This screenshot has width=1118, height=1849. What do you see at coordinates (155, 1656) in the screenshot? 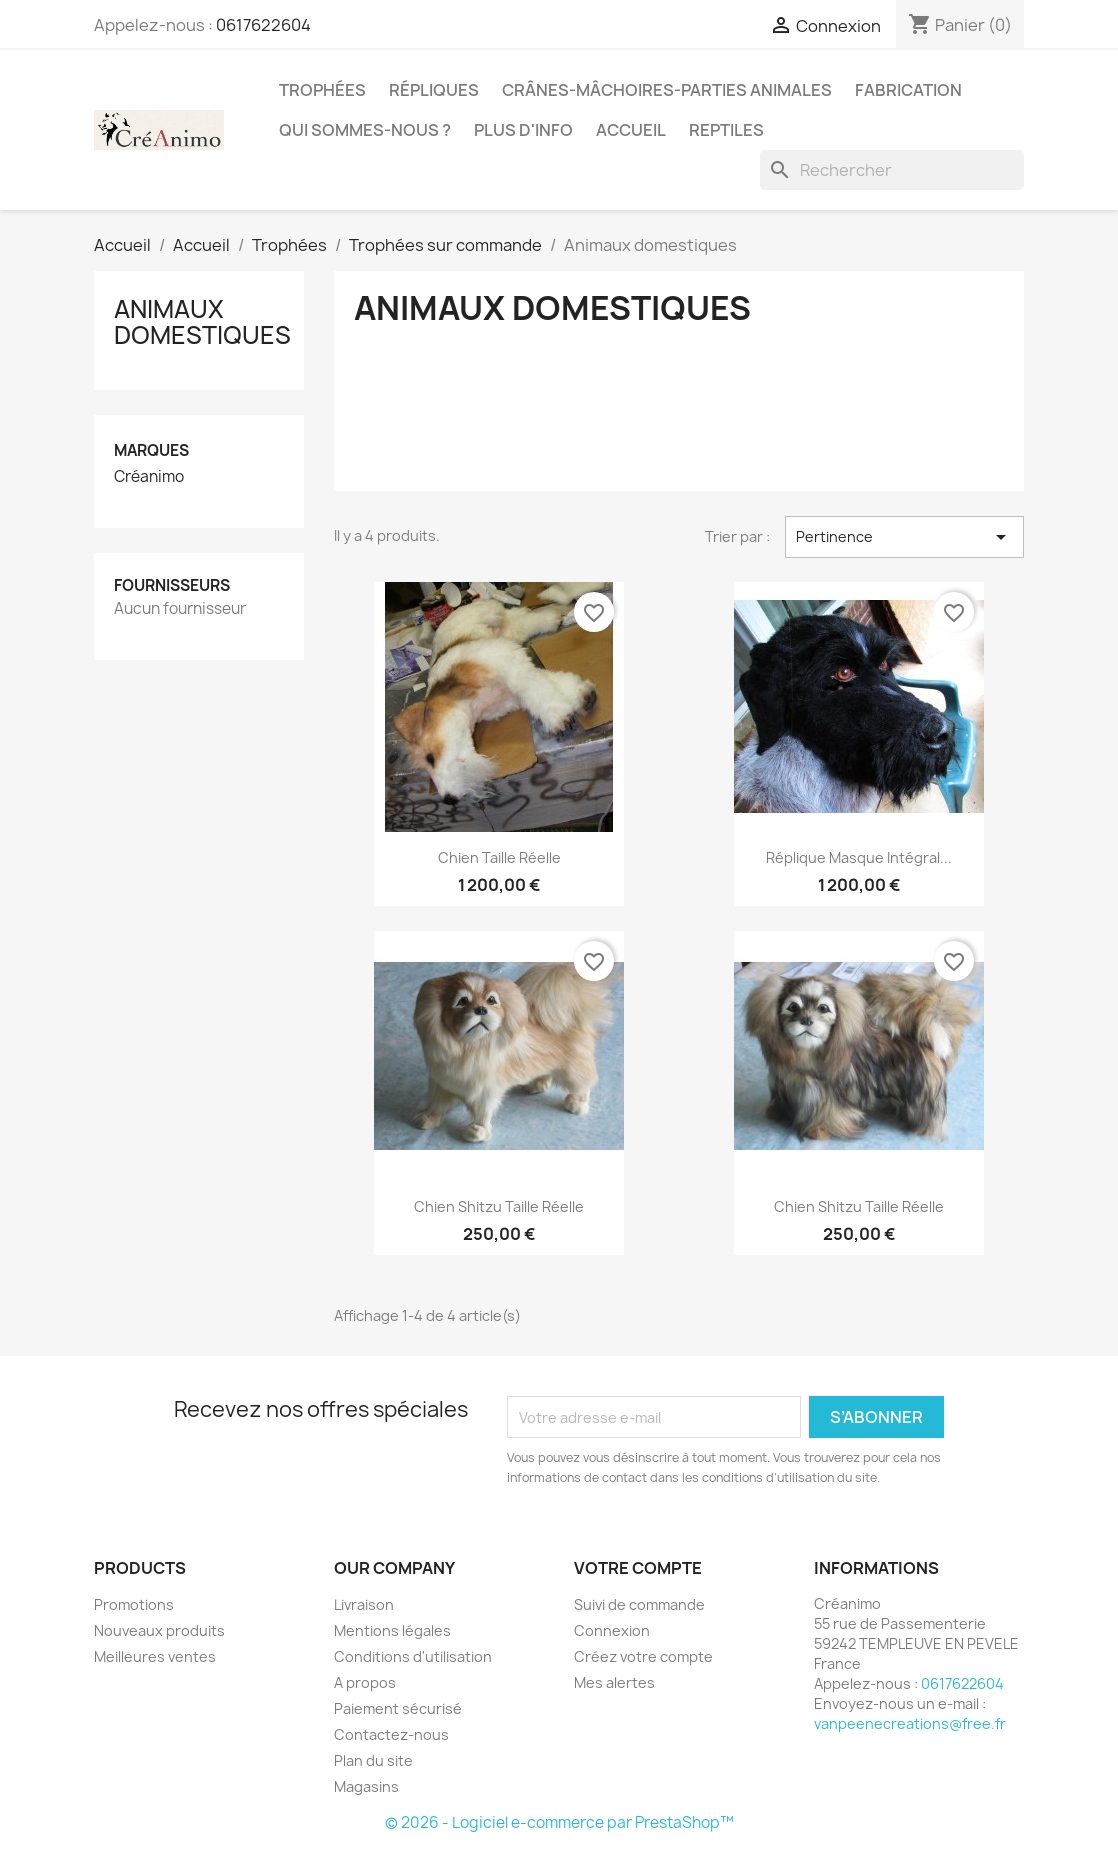
I see `Meilleures ventes` at bounding box center [155, 1656].